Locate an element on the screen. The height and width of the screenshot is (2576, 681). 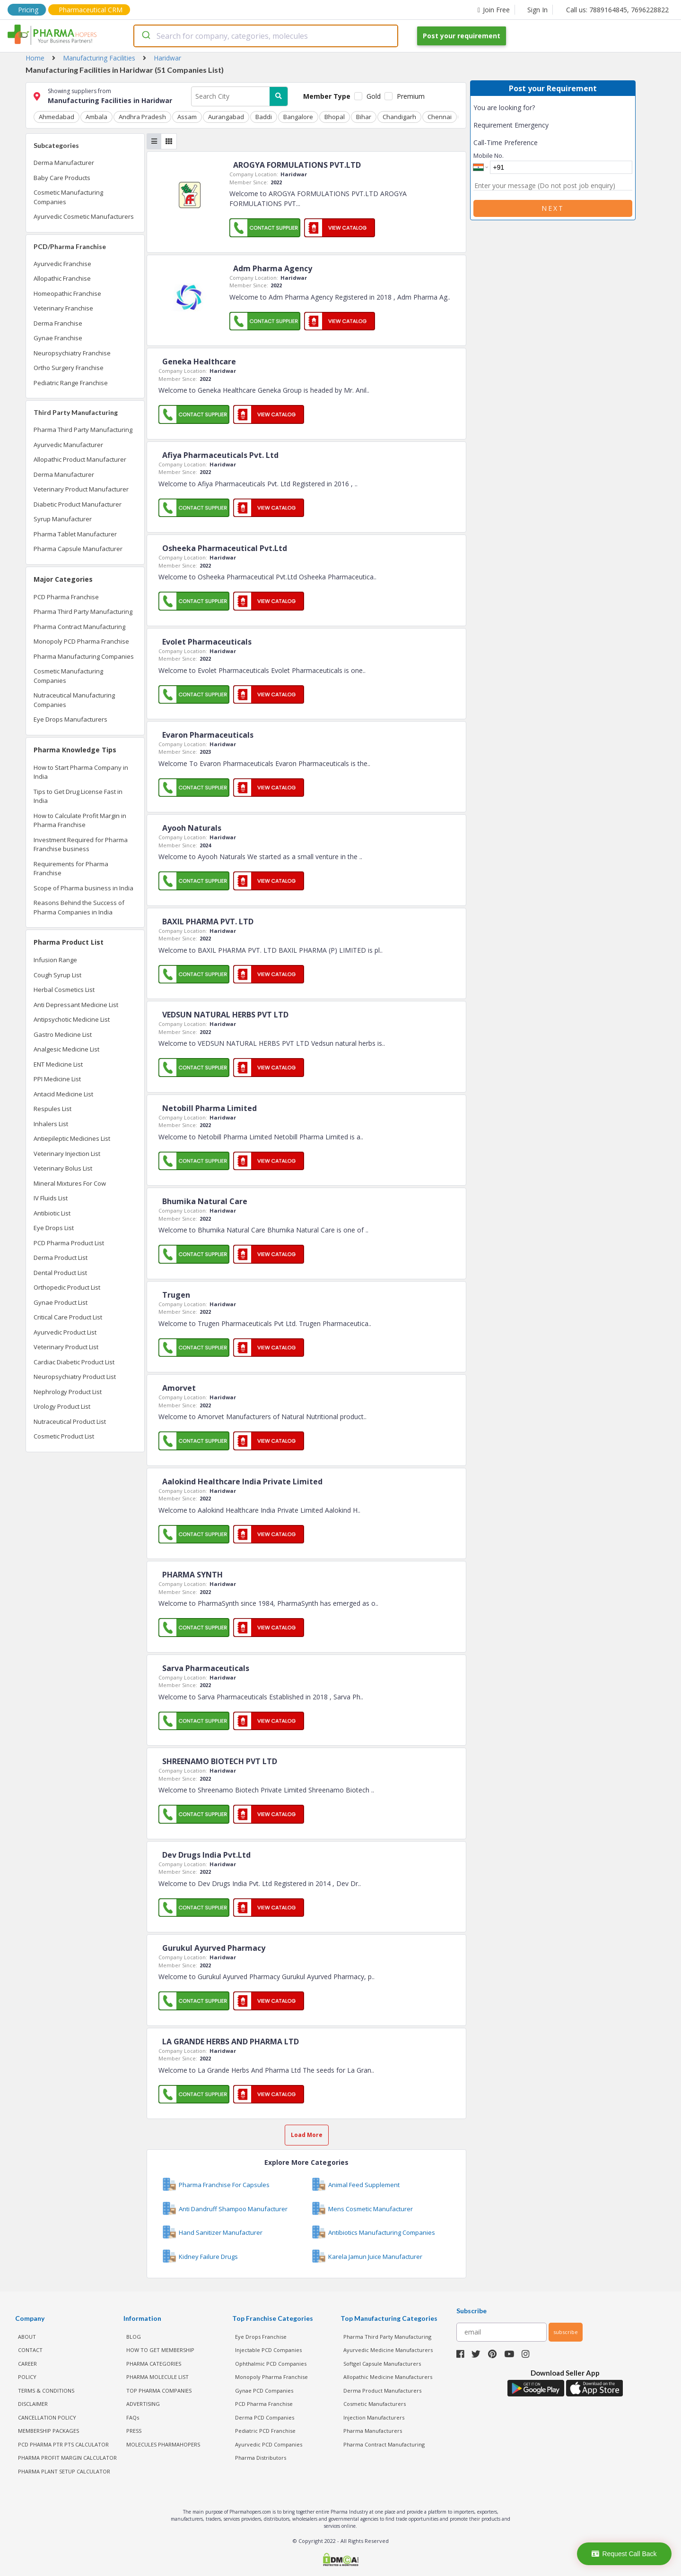
Eye Drops List is located at coordinates (54, 1227).